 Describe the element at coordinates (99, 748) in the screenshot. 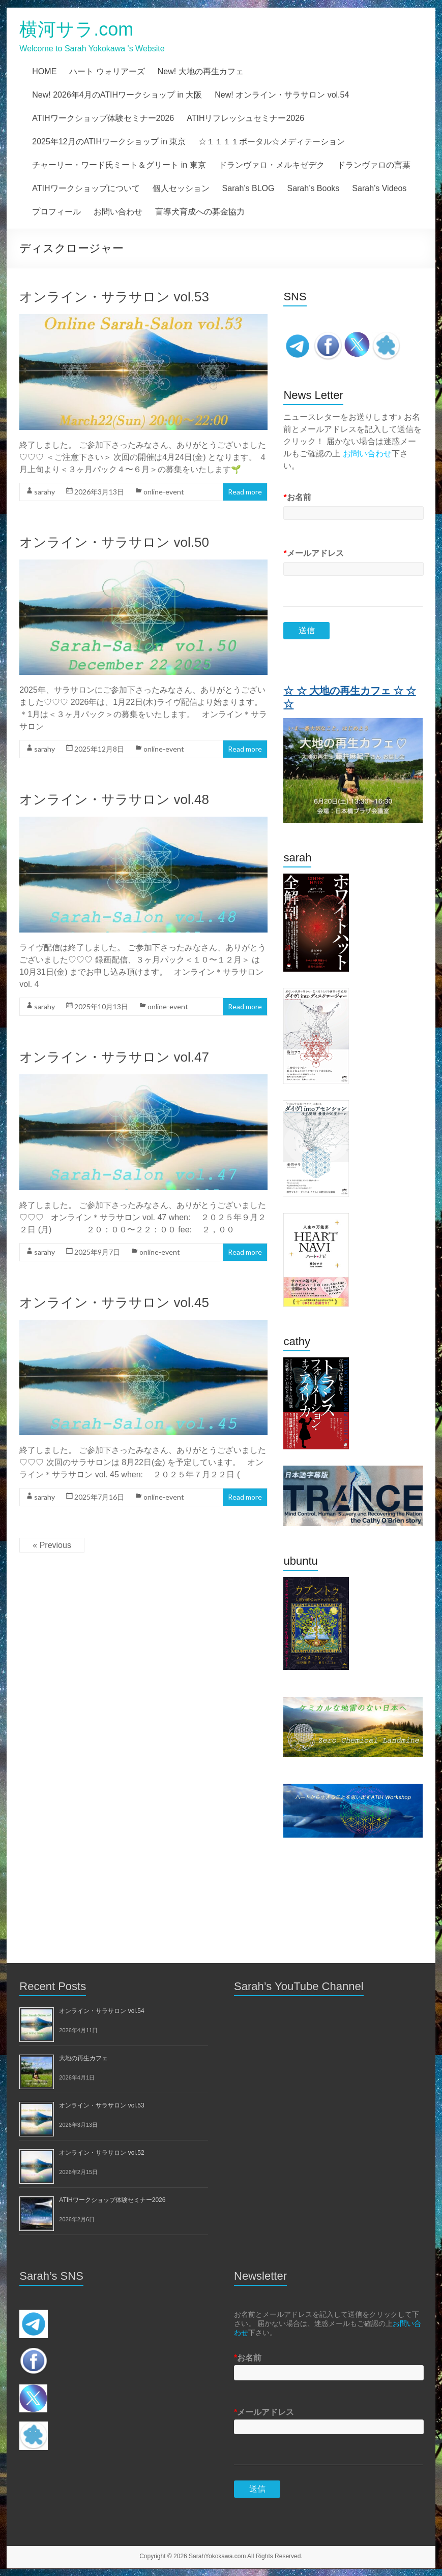

I see `2025年12月8日` at that location.